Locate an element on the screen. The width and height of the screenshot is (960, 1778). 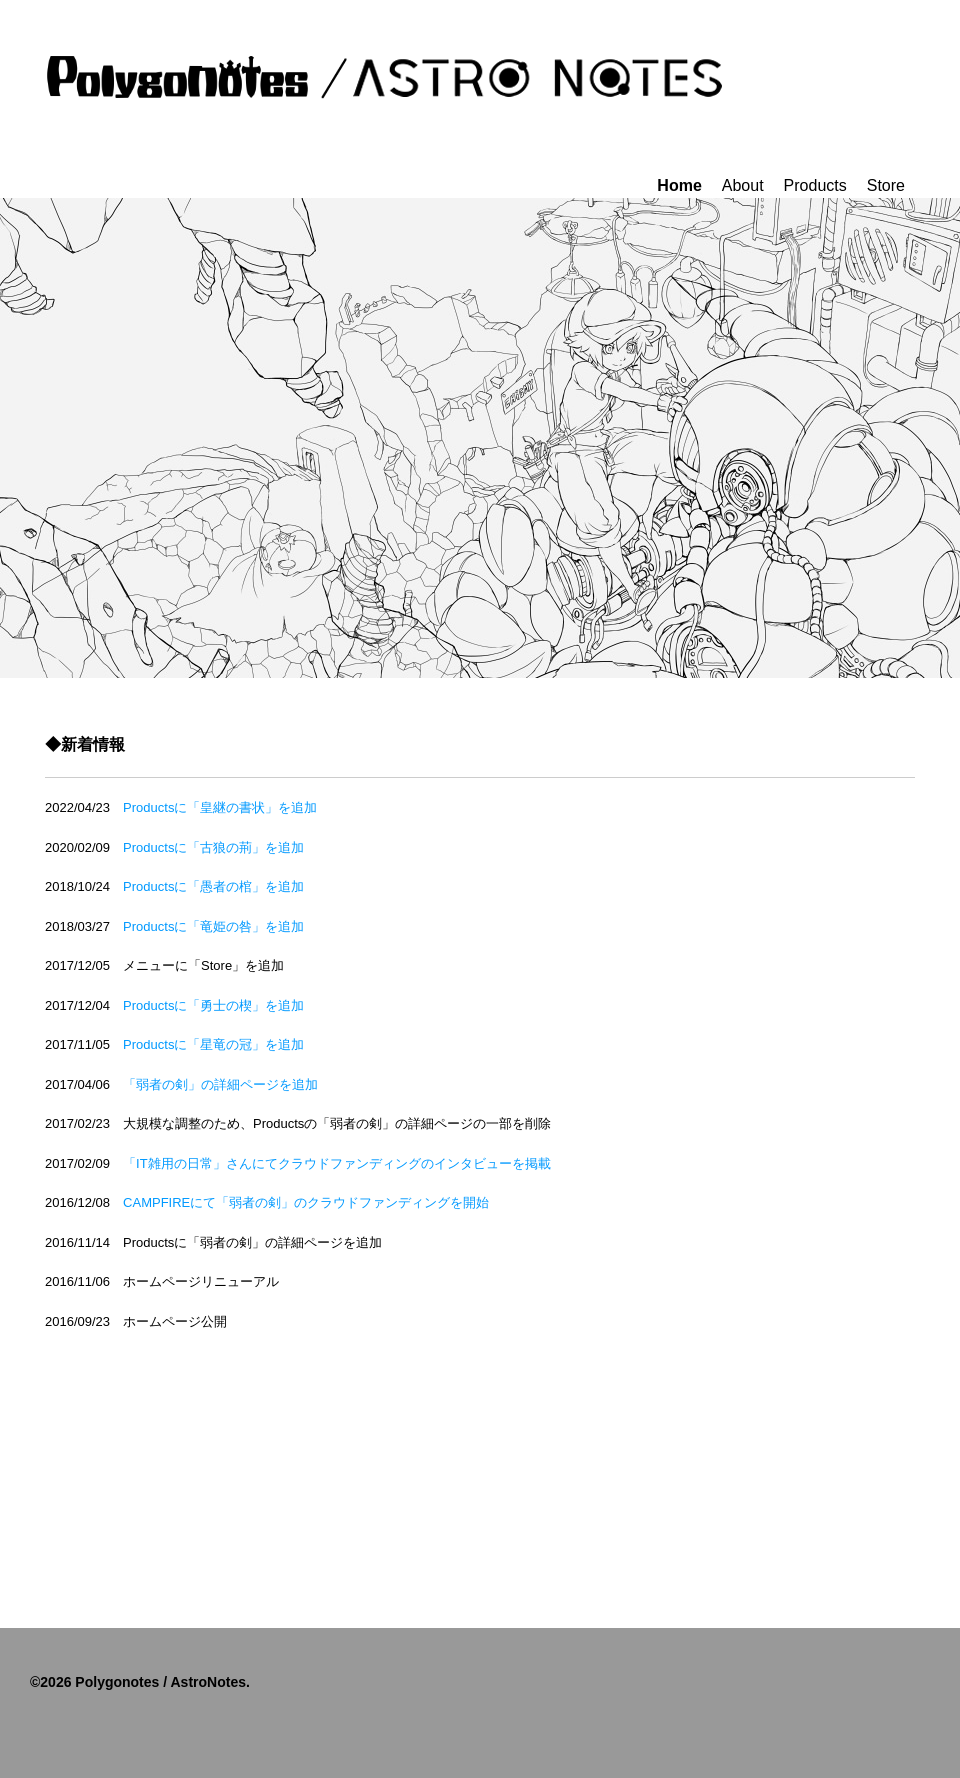
Productsに「星竜の冠」を追加 is located at coordinates (220, 1044).